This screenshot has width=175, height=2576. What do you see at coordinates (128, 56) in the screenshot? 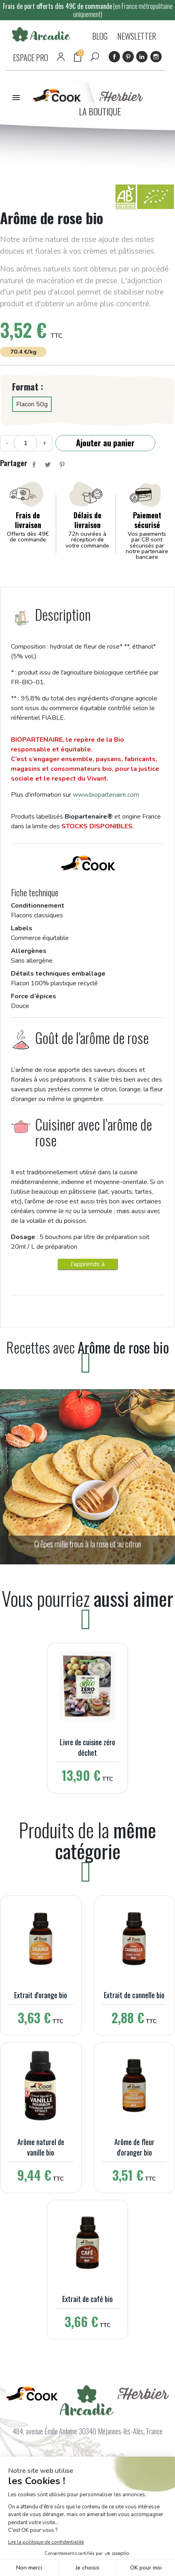
I see `Pinterest` at bounding box center [128, 56].